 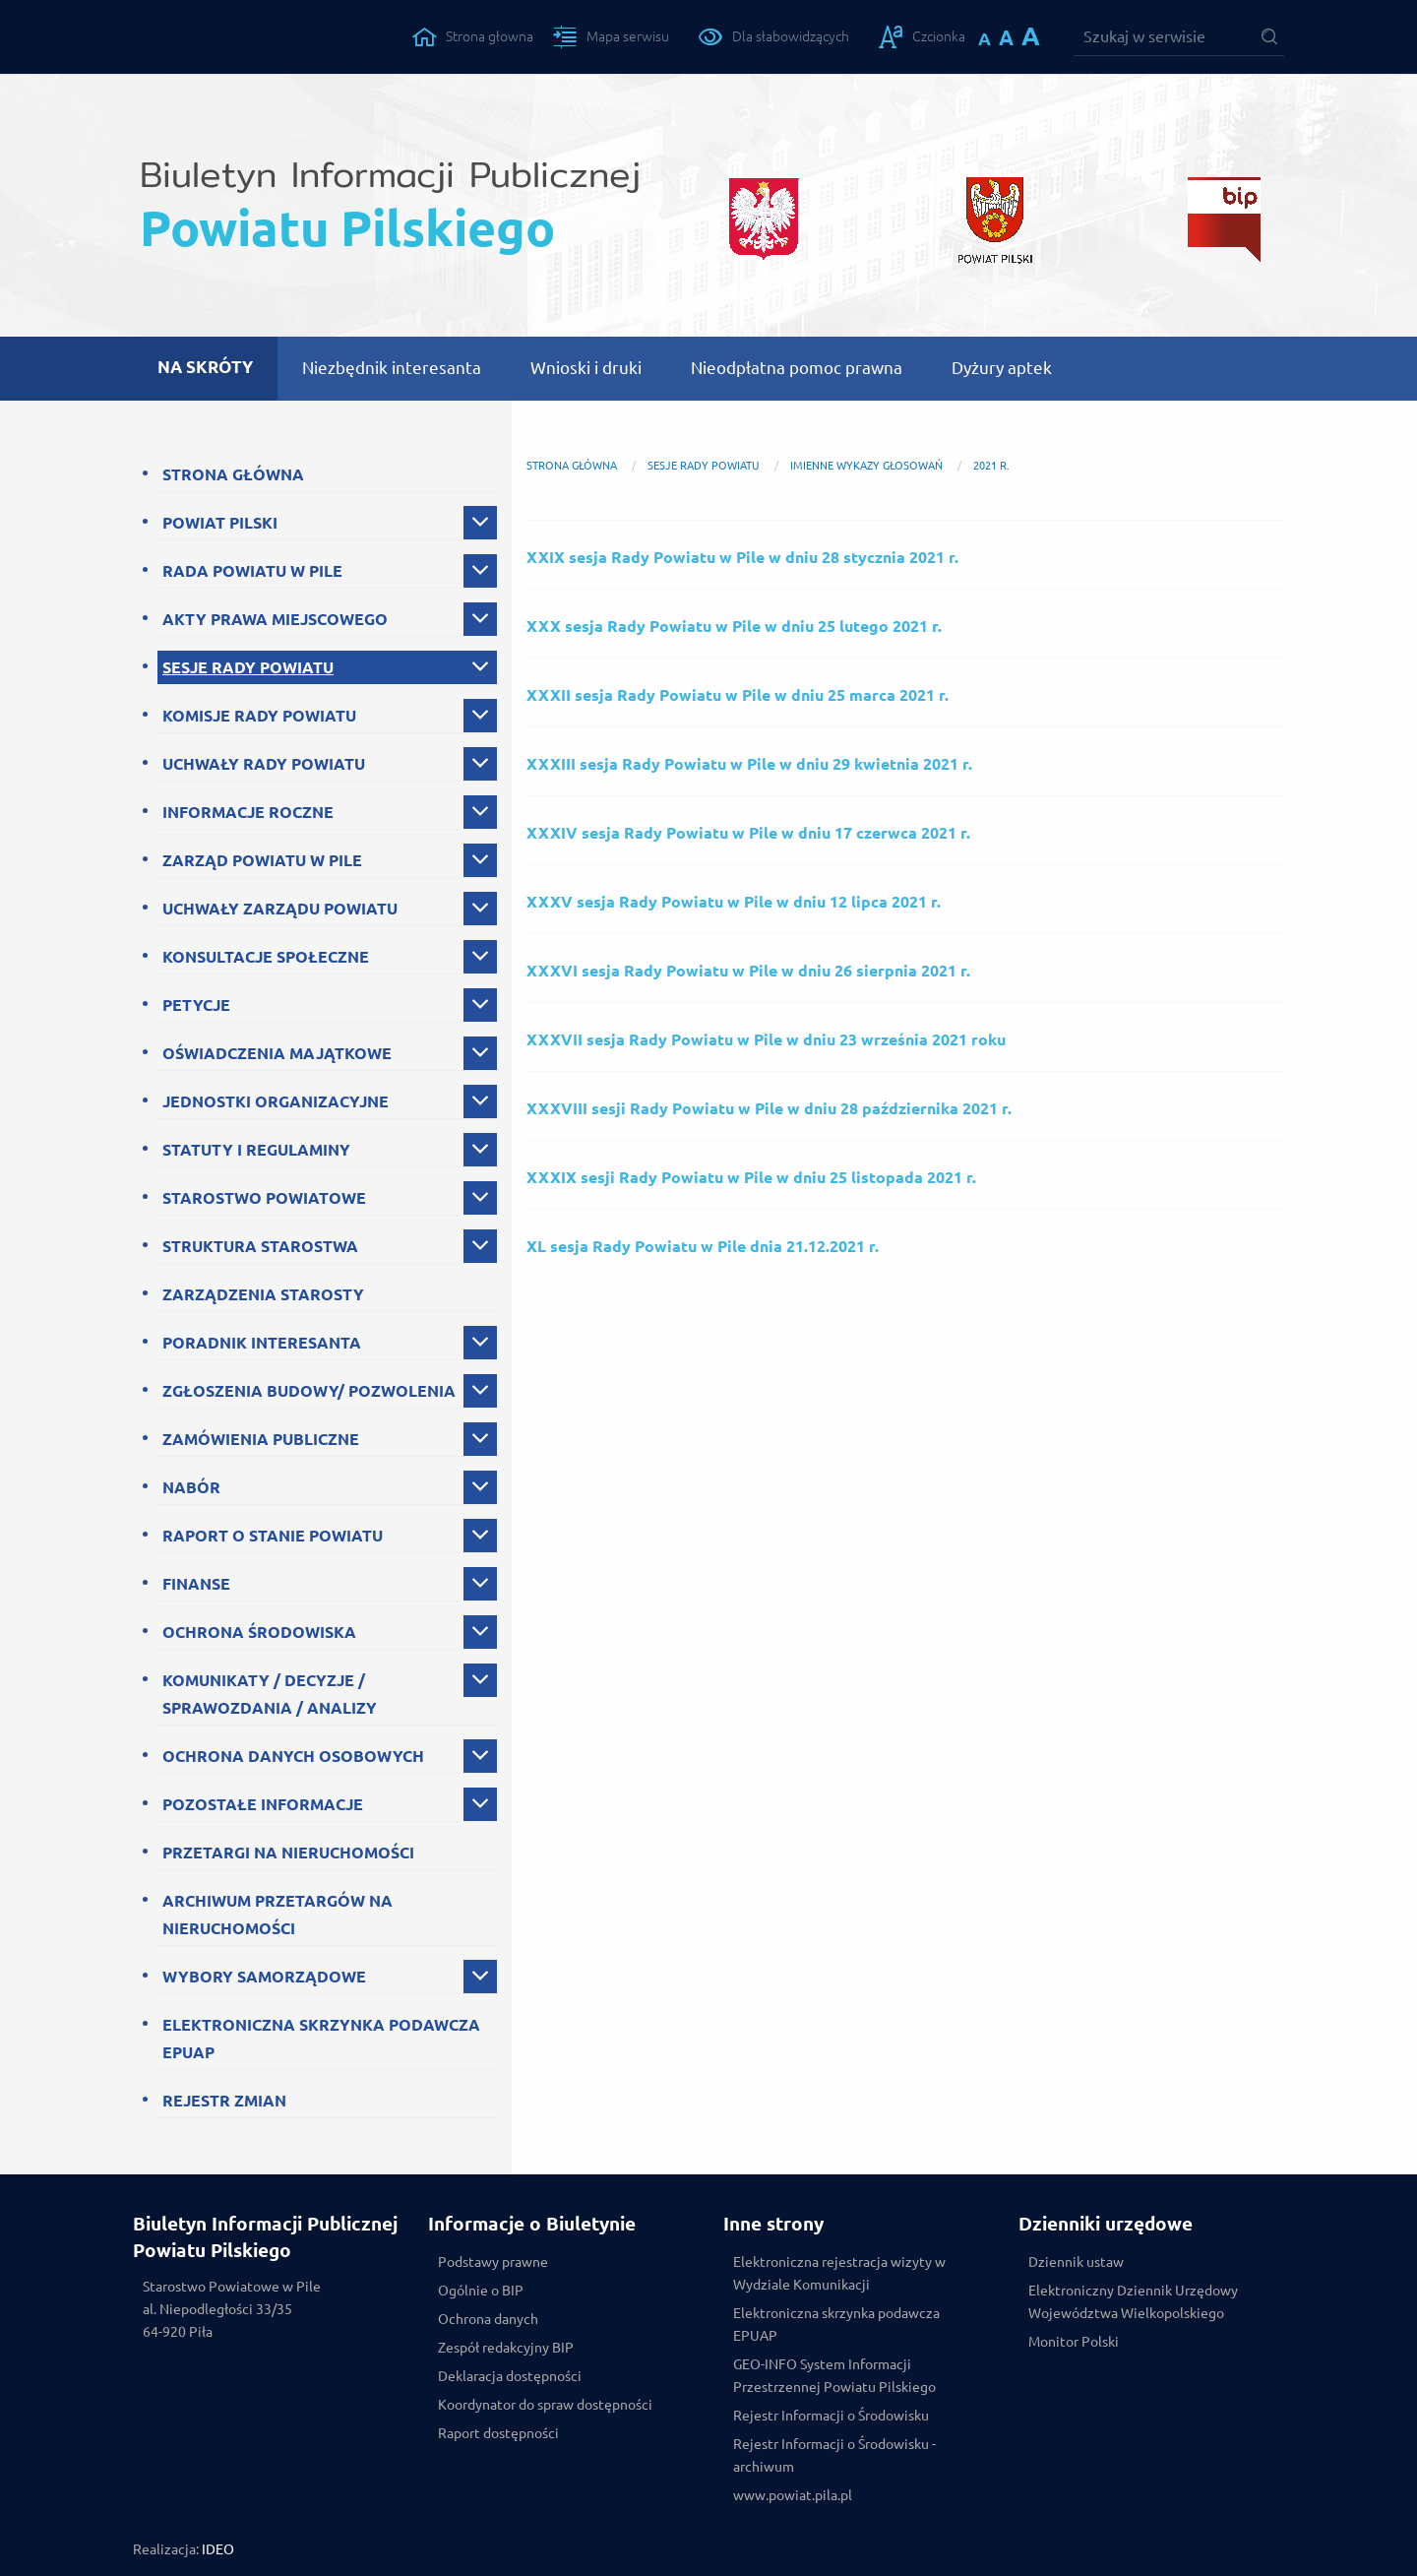 I want to click on POWIAT PILSKI, so click(x=219, y=523).